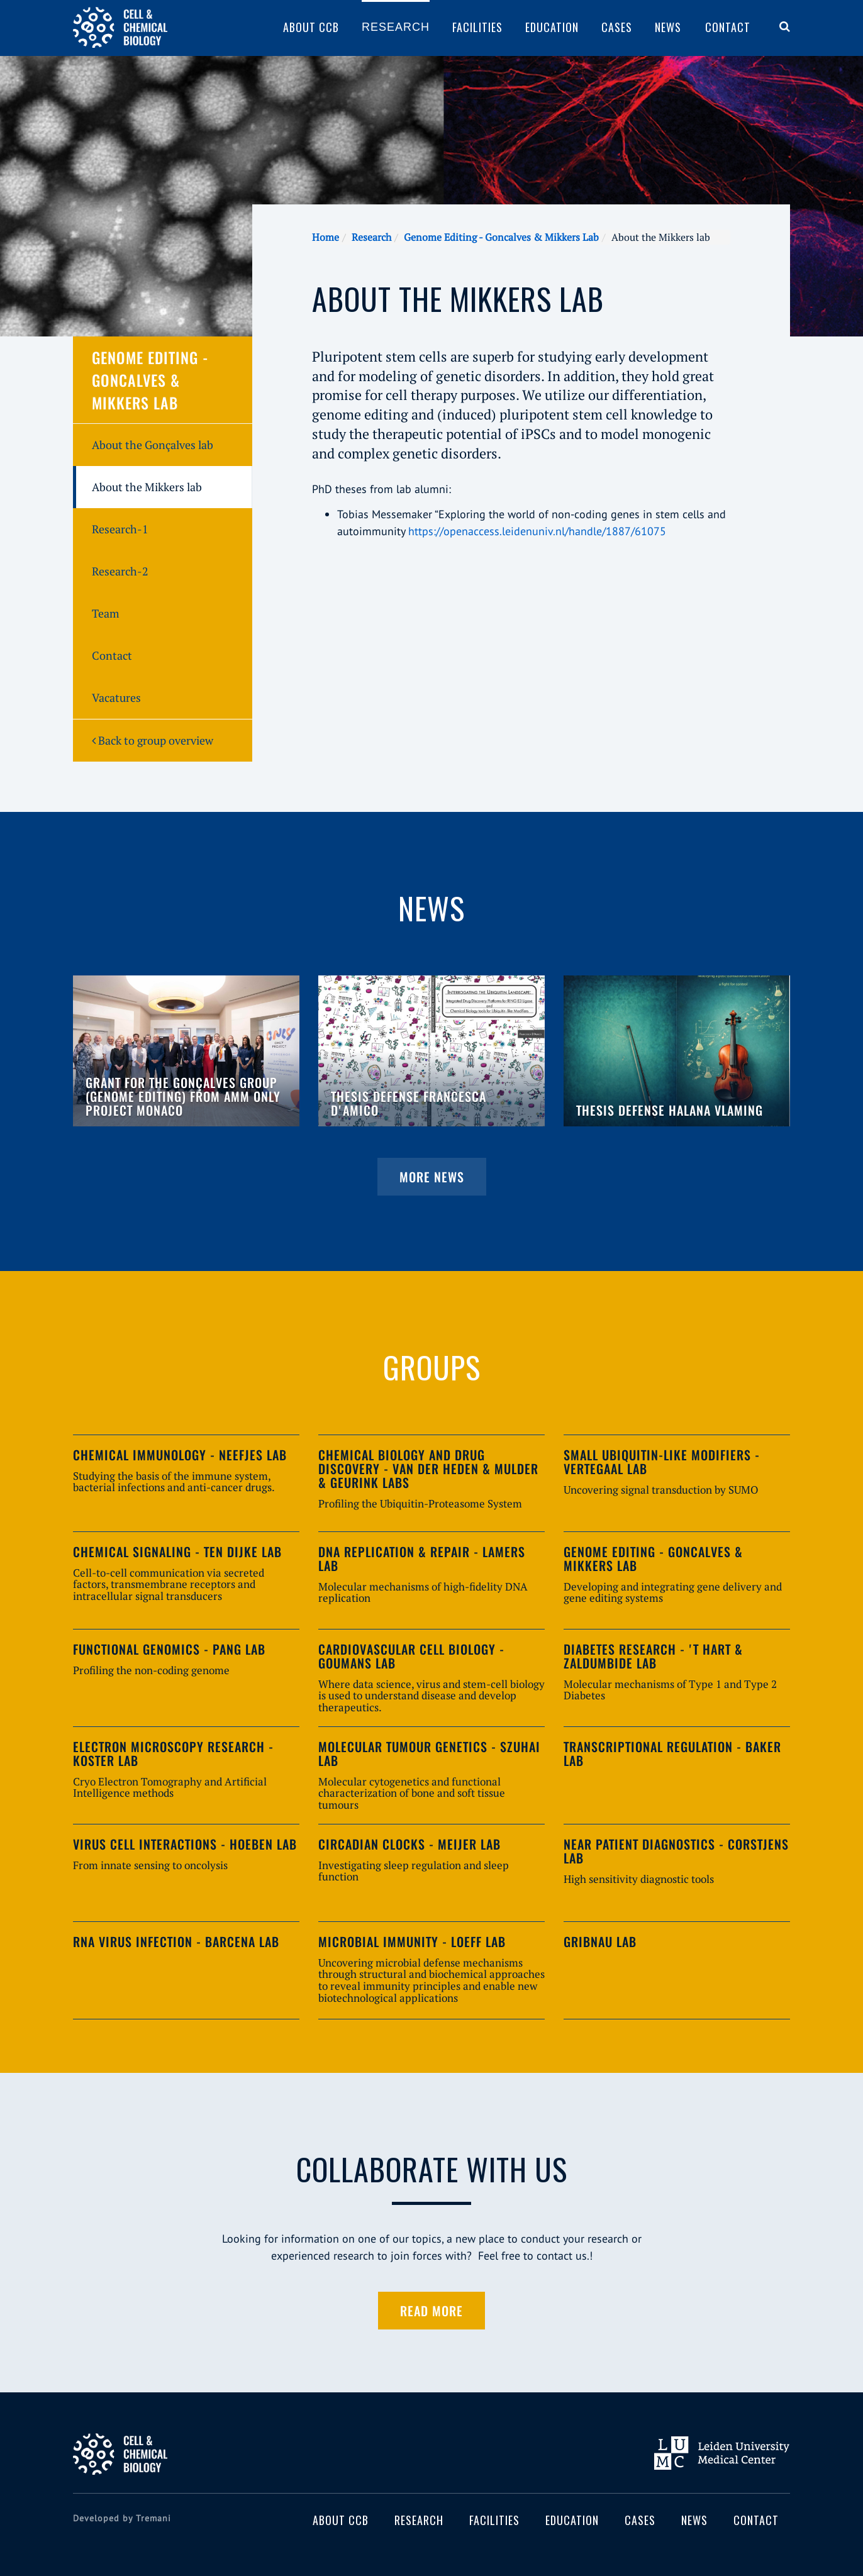 The image size is (863, 2576). I want to click on Research-1, so click(120, 528).